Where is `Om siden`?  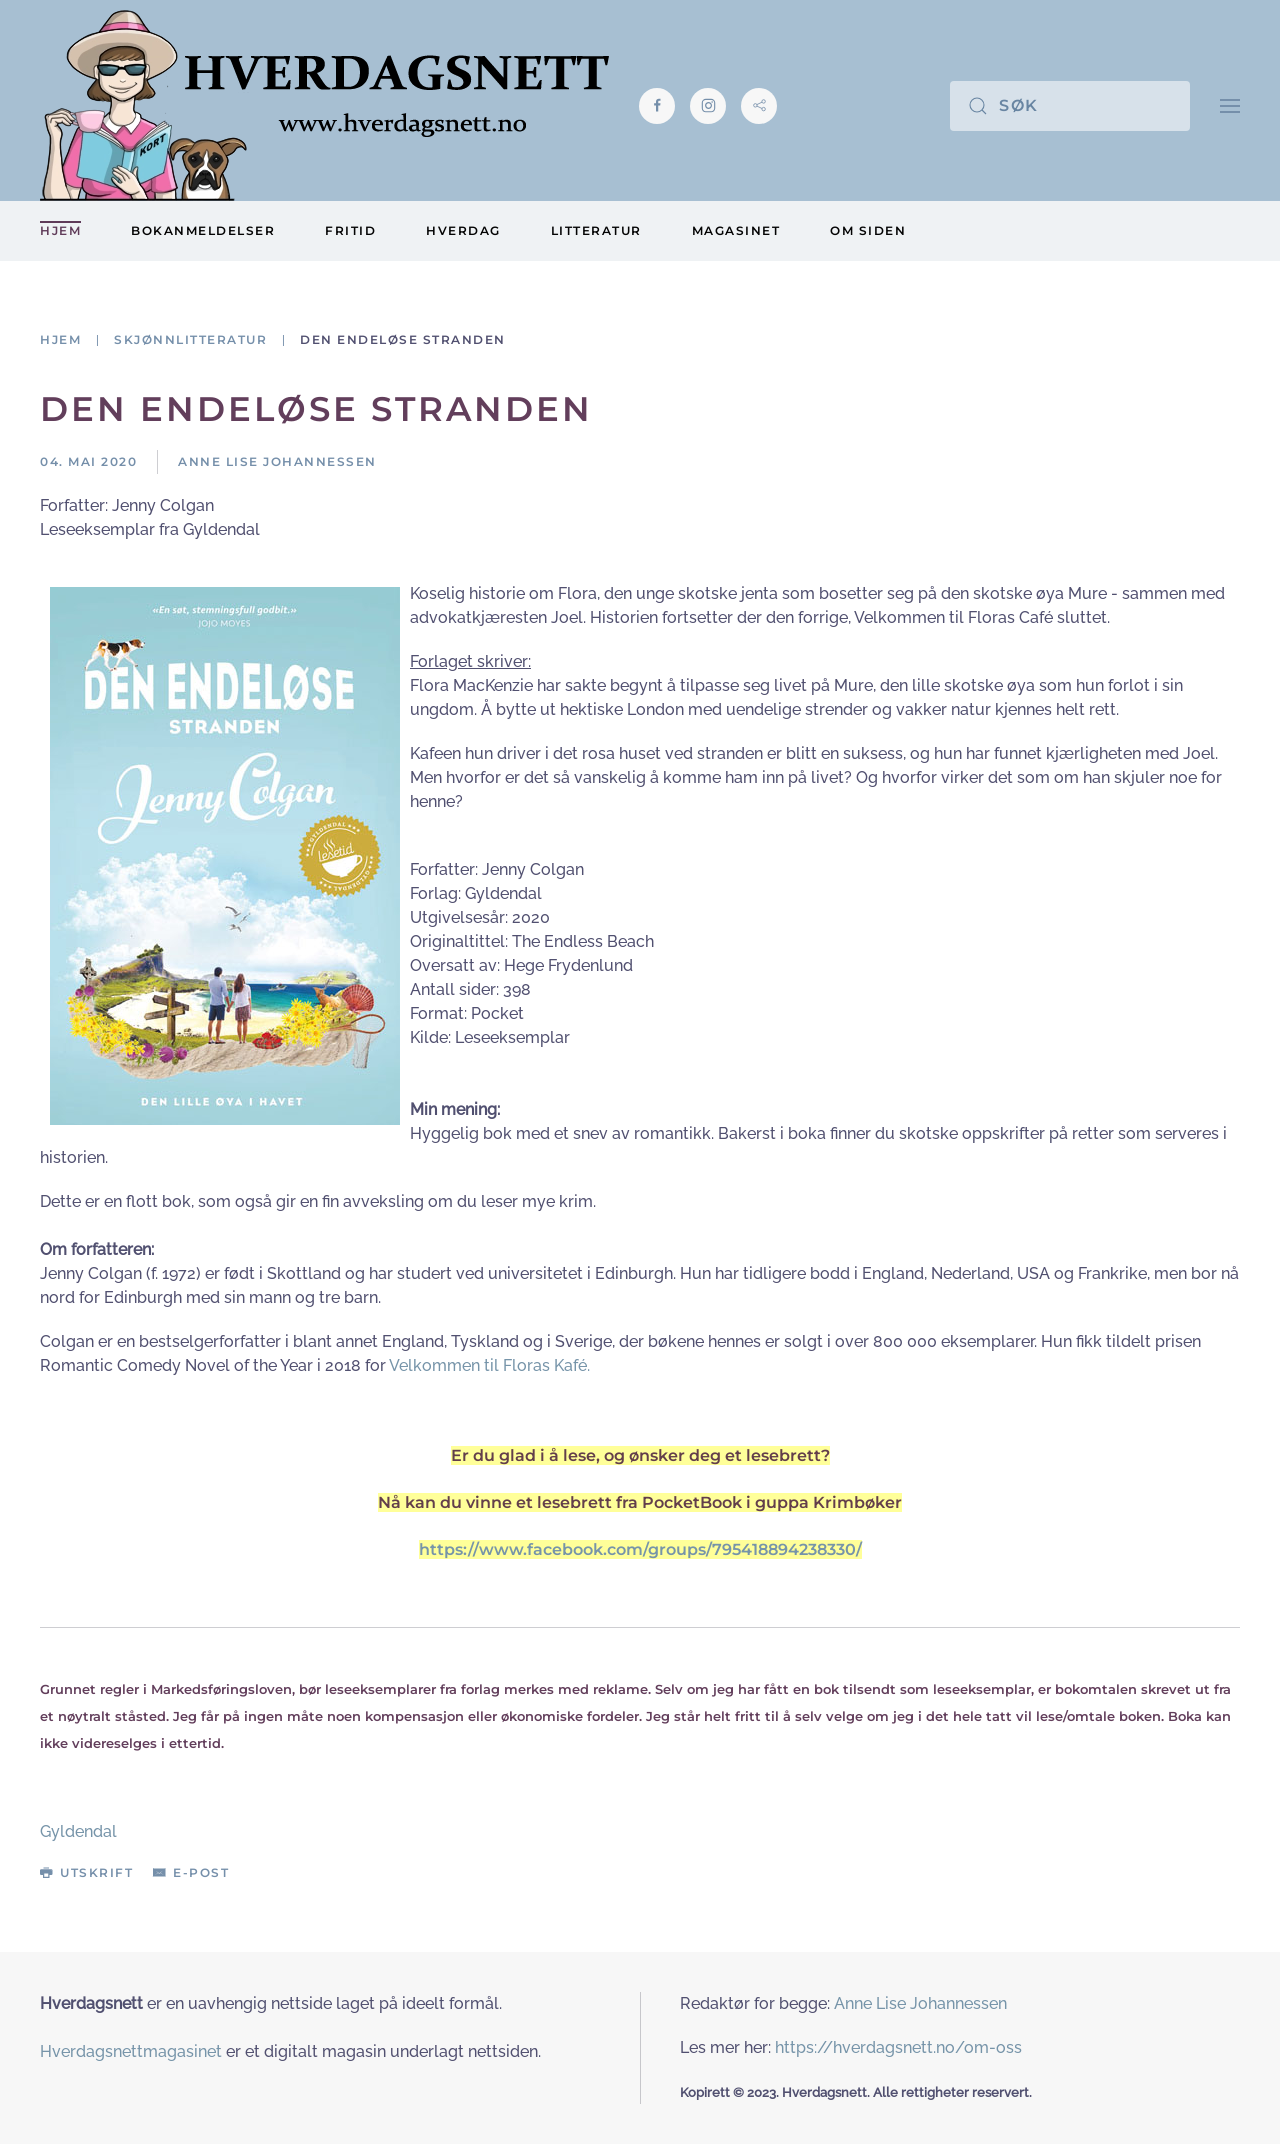
Om siden is located at coordinates (868, 230).